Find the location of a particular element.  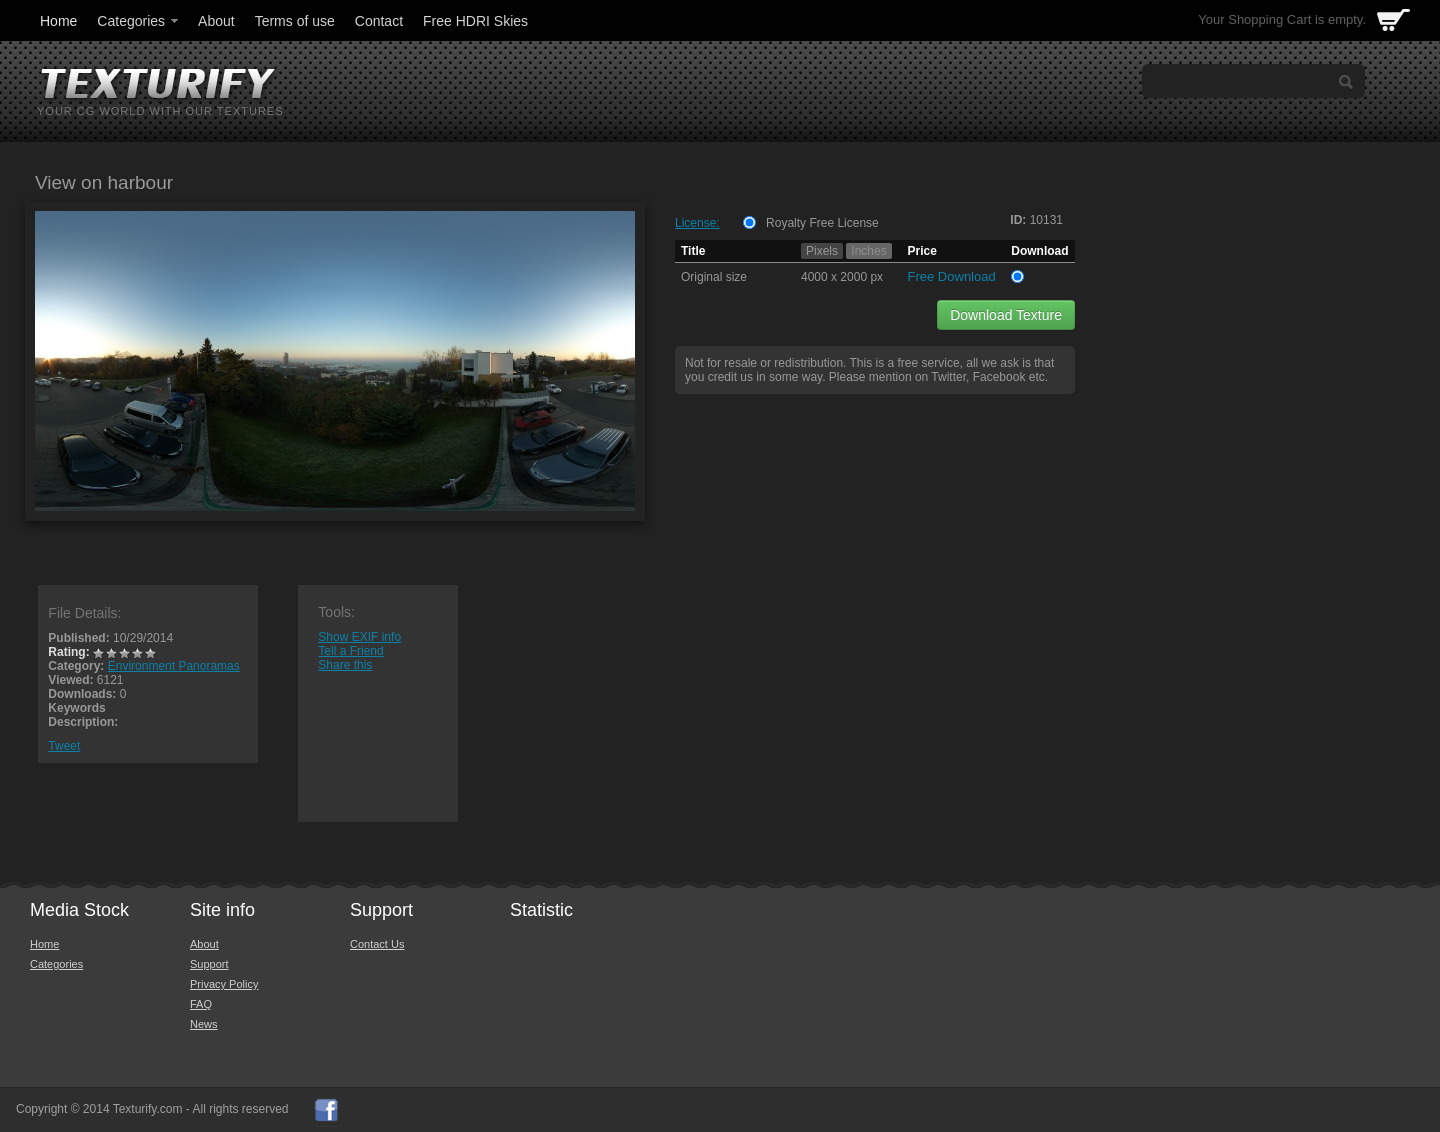

Contact is located at coordinates (379, 21).